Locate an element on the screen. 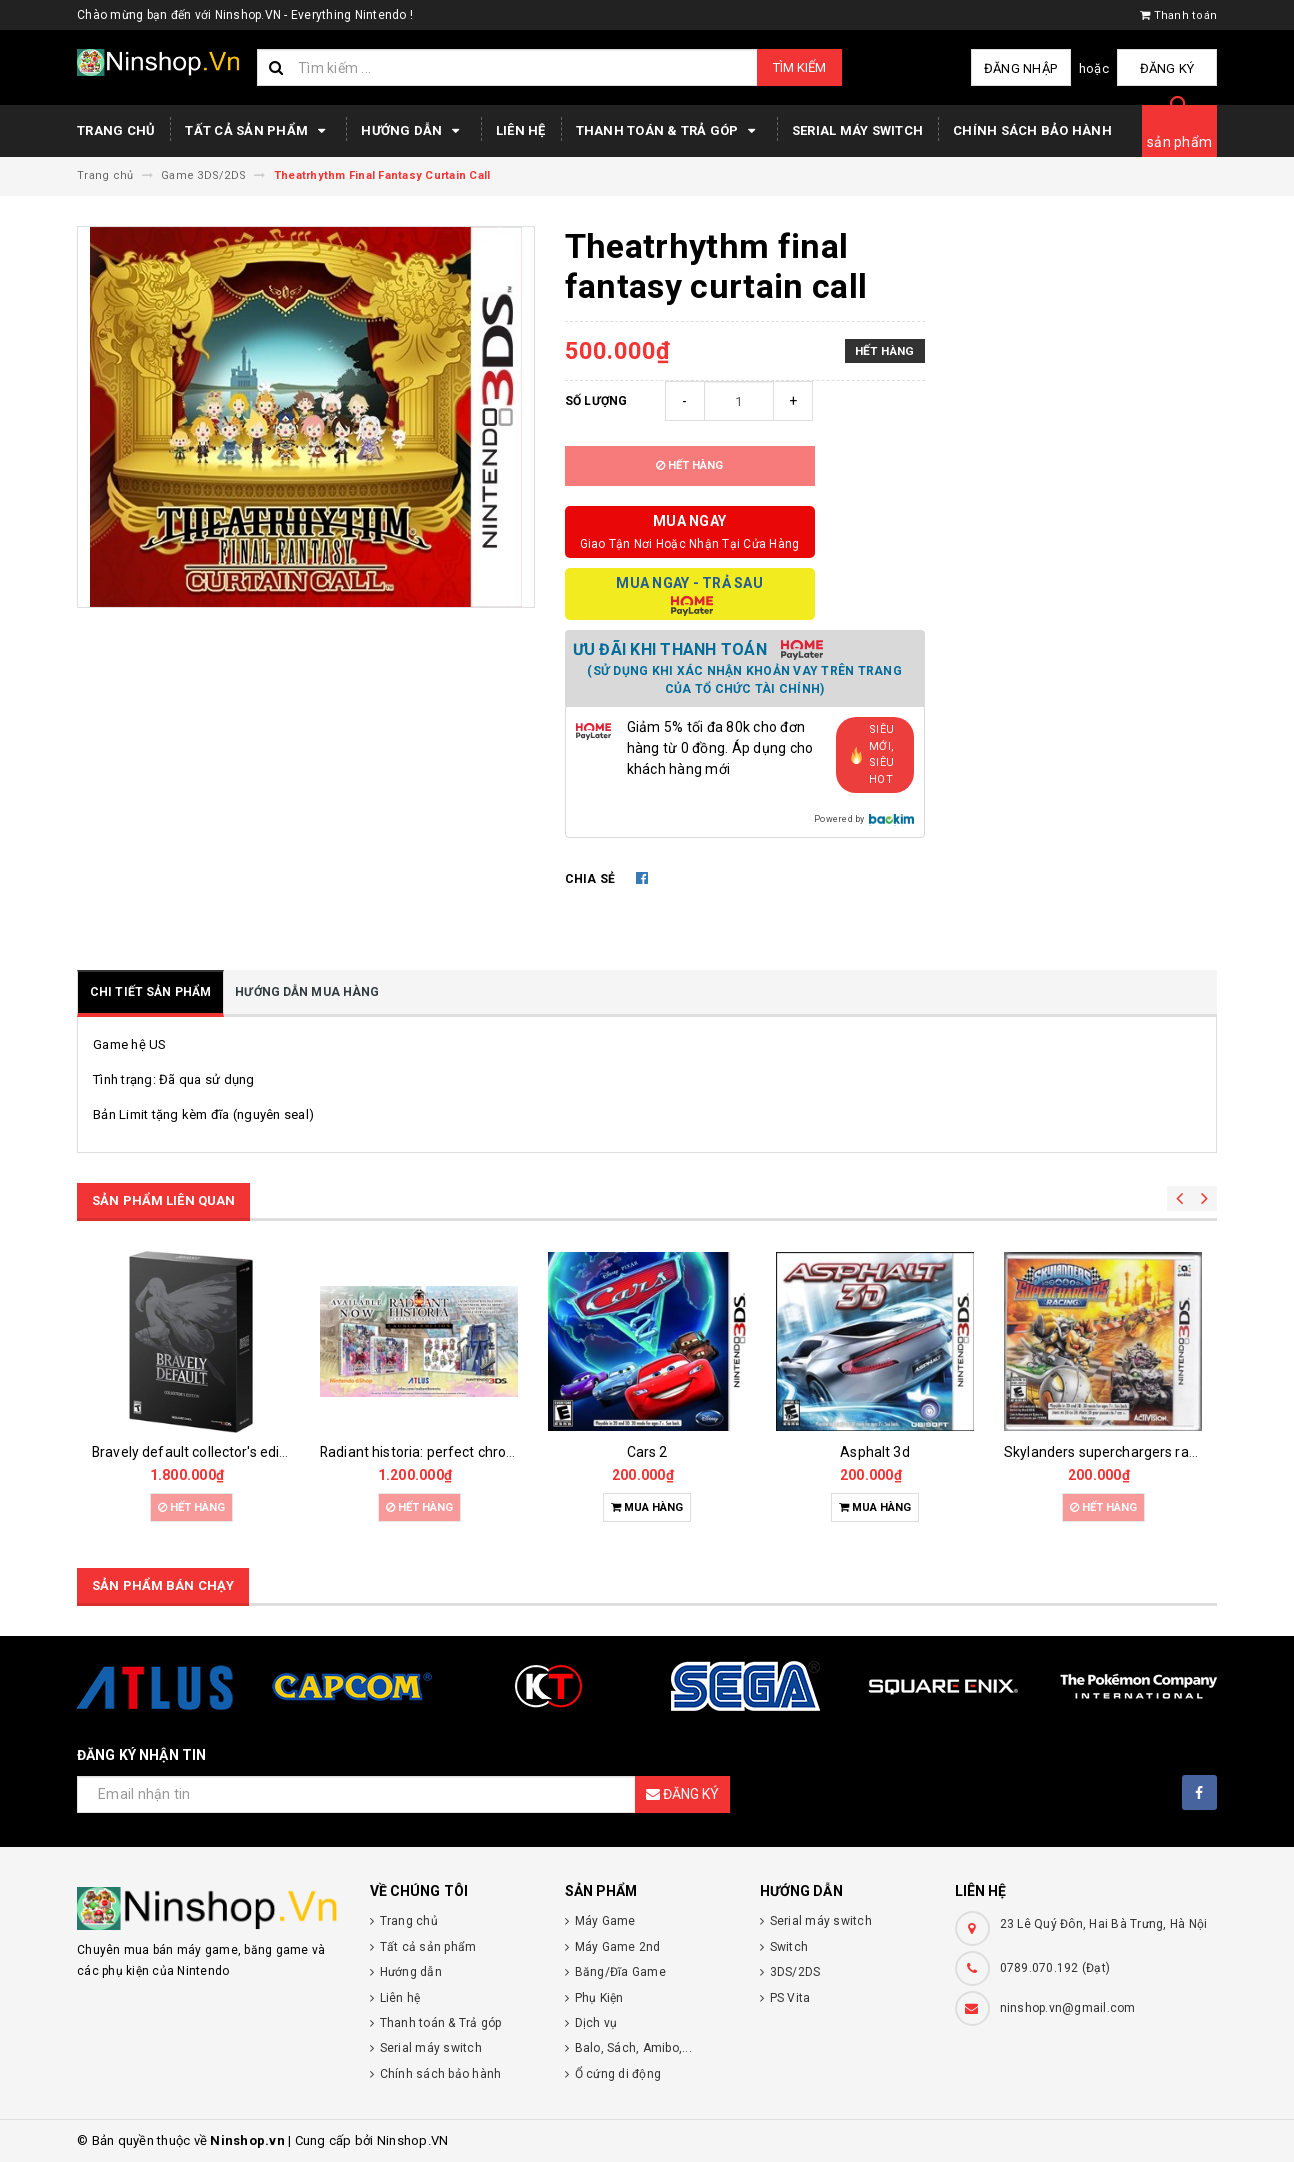 The image size is (1294, 2162). Bravely default collector's edition is located at coordinates (198, 1452).